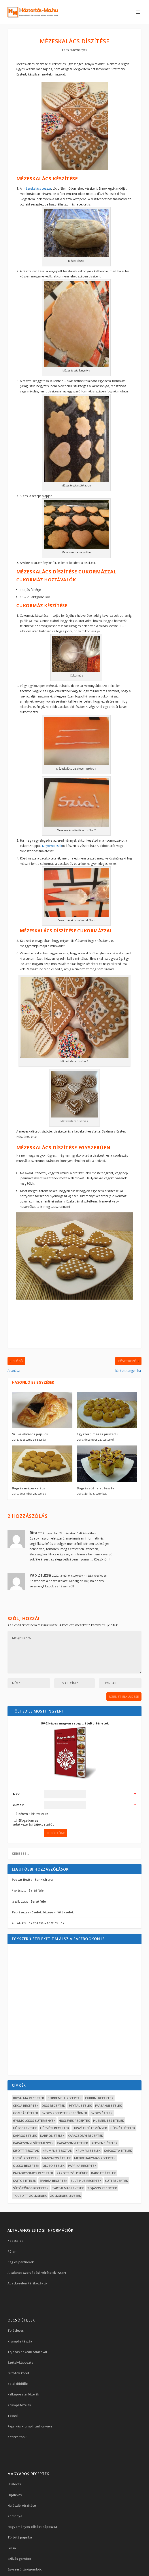 This screenshot has width=149, height=2576. What do you see at coordinates (28, 2098) in the screenshot?
I see `Birsalma receptek [Birsalma receptek (12 elem)]` at bounding box center [28, 2098].